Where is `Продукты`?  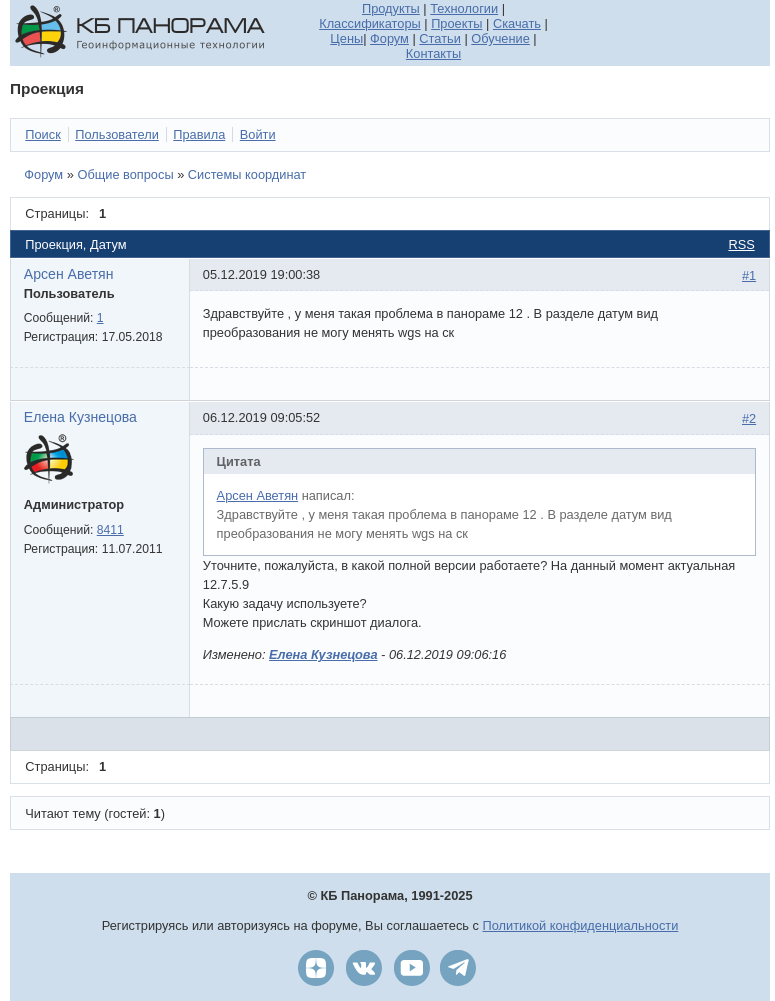 Продукты is located at coordinates (391, 8).